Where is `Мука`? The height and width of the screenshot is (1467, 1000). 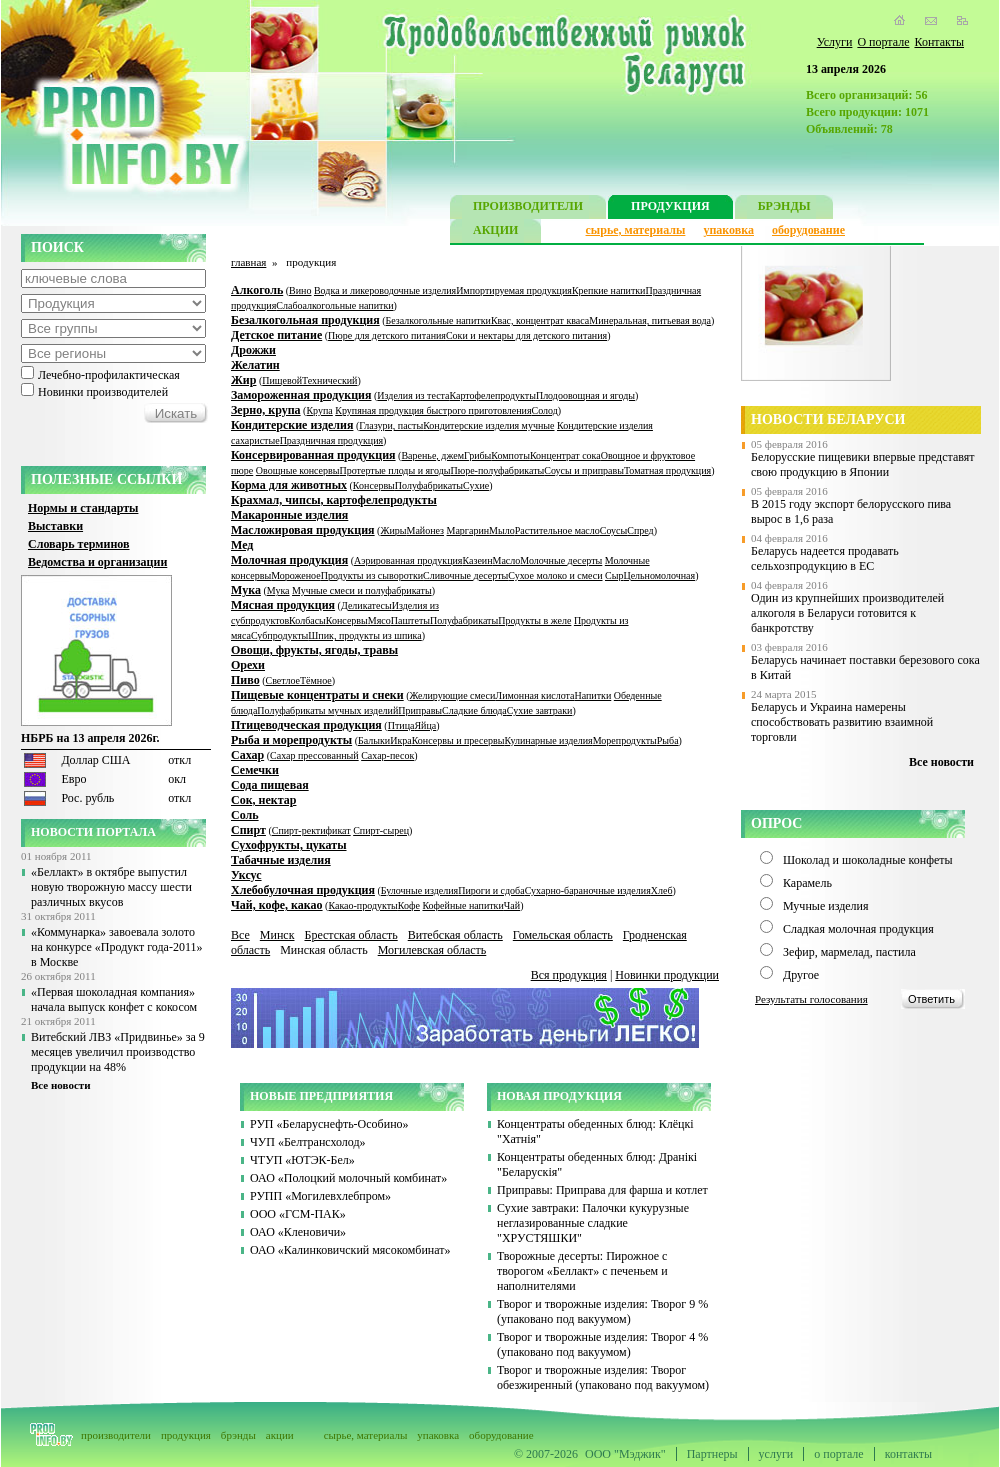 Мука is located at coordinates (246, 590).